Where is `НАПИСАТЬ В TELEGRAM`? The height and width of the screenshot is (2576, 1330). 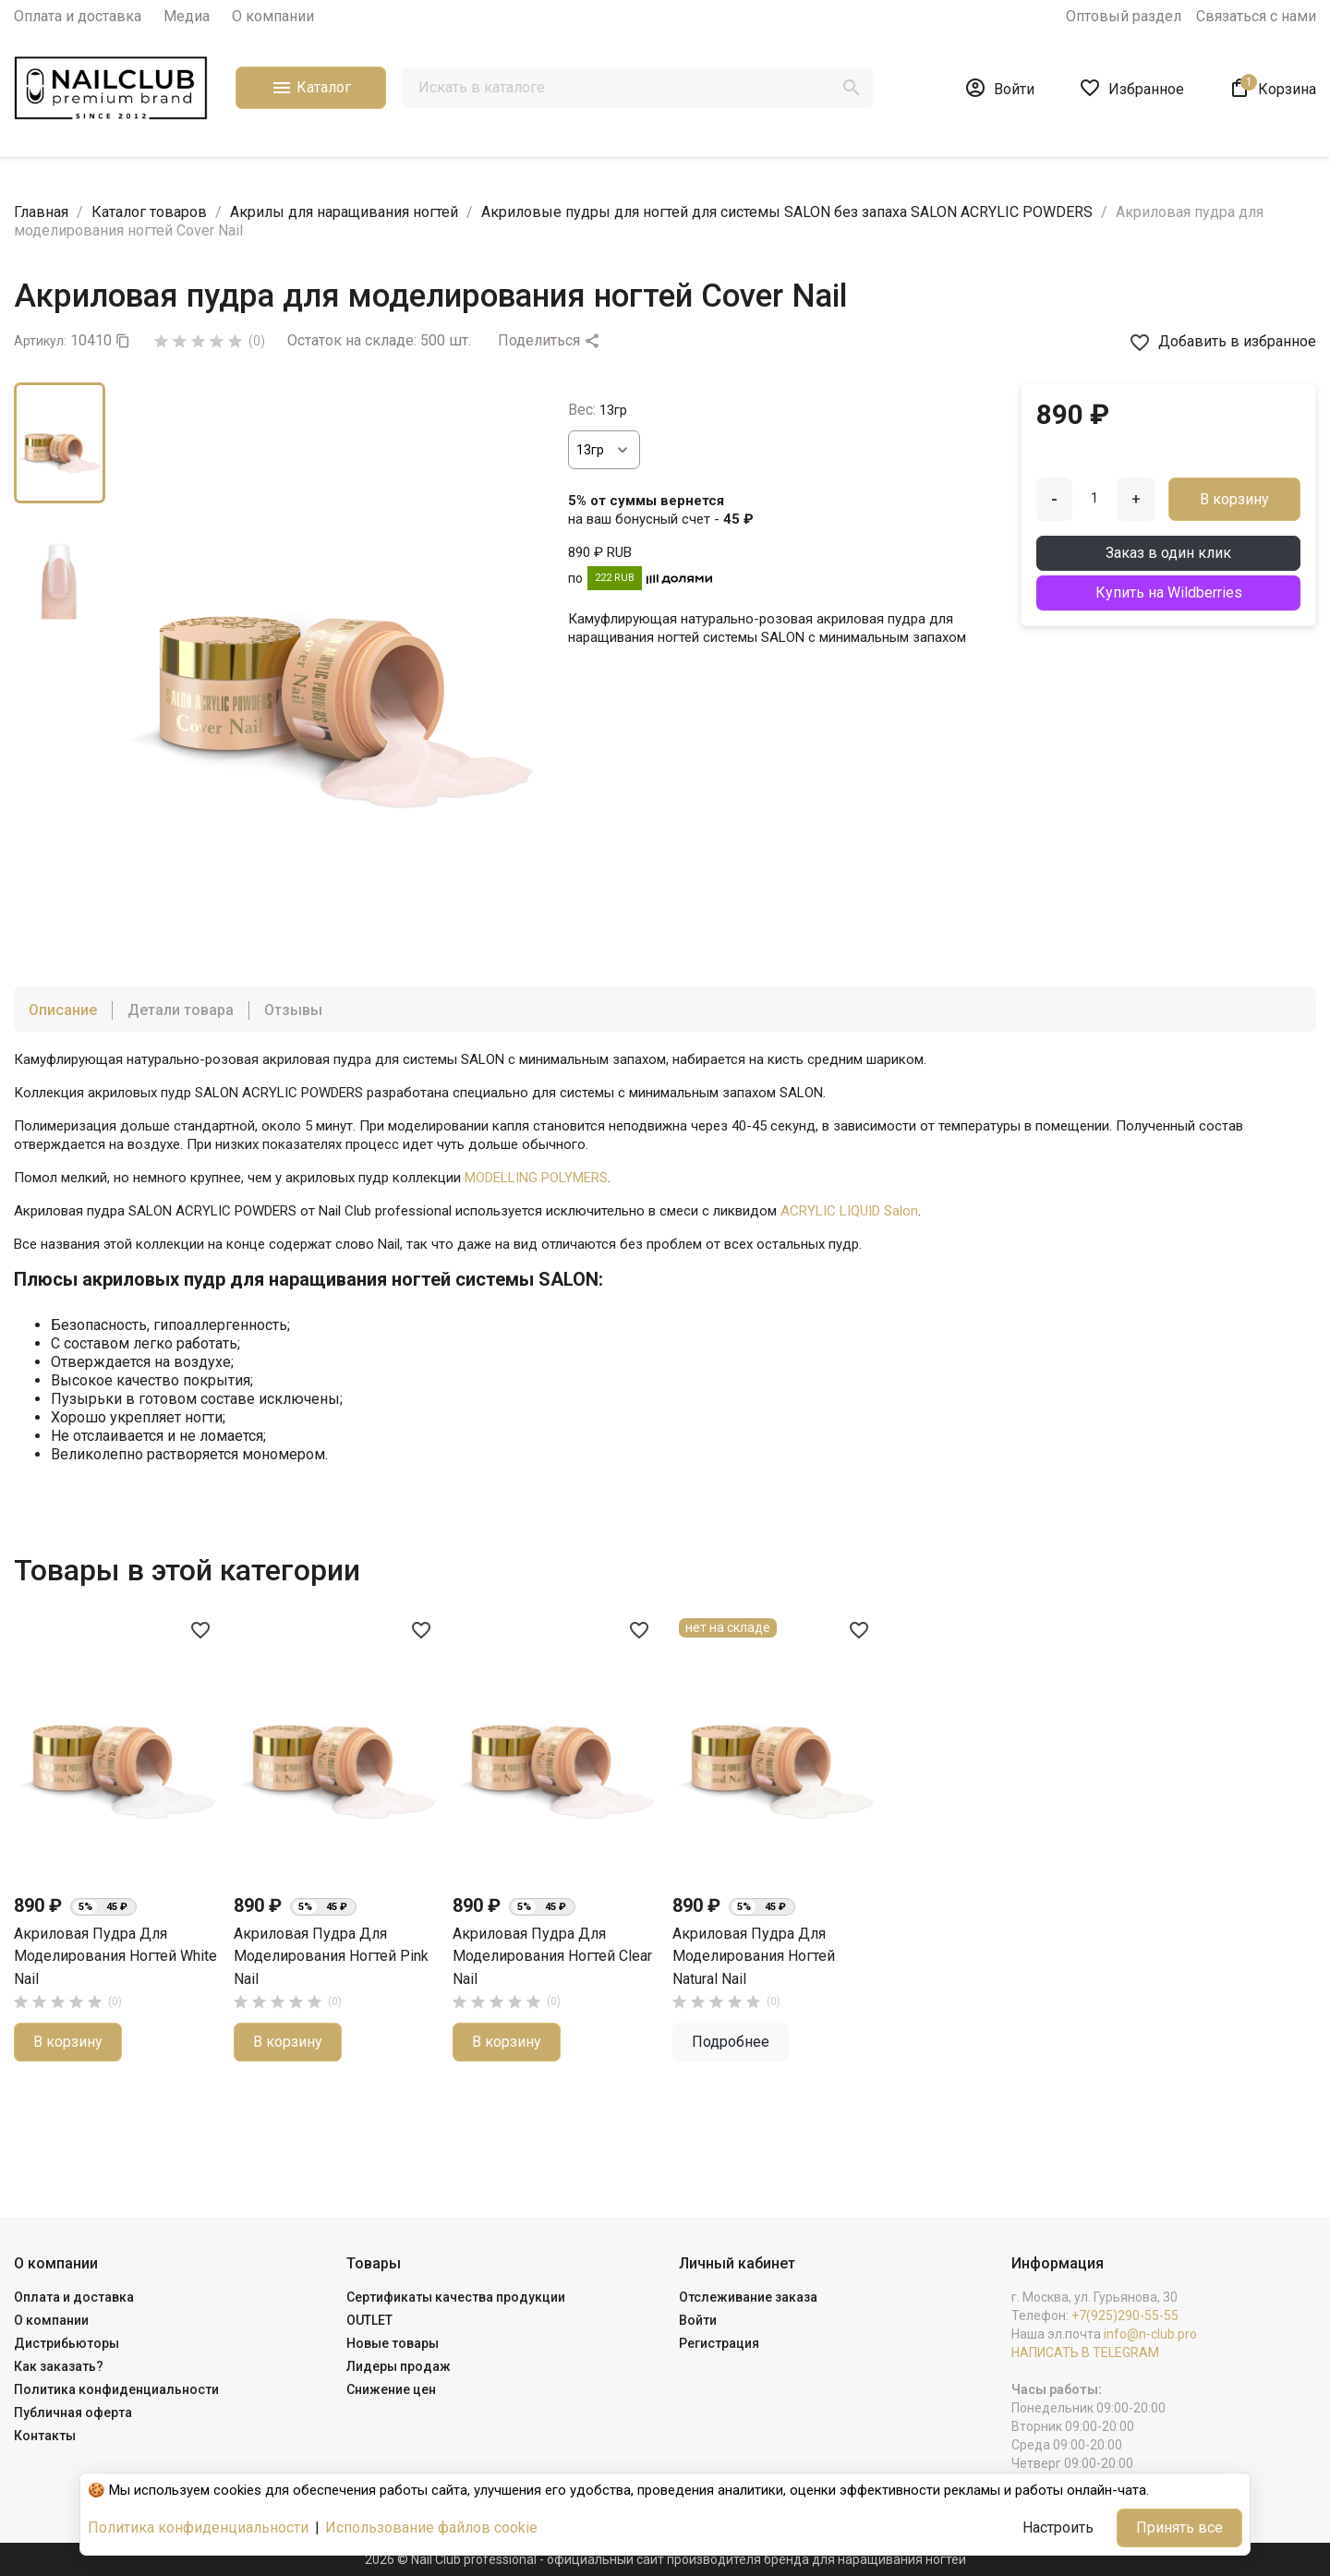 НАПИСАТЬ В TELEGRAM is located at coordinates (1085, 2352).